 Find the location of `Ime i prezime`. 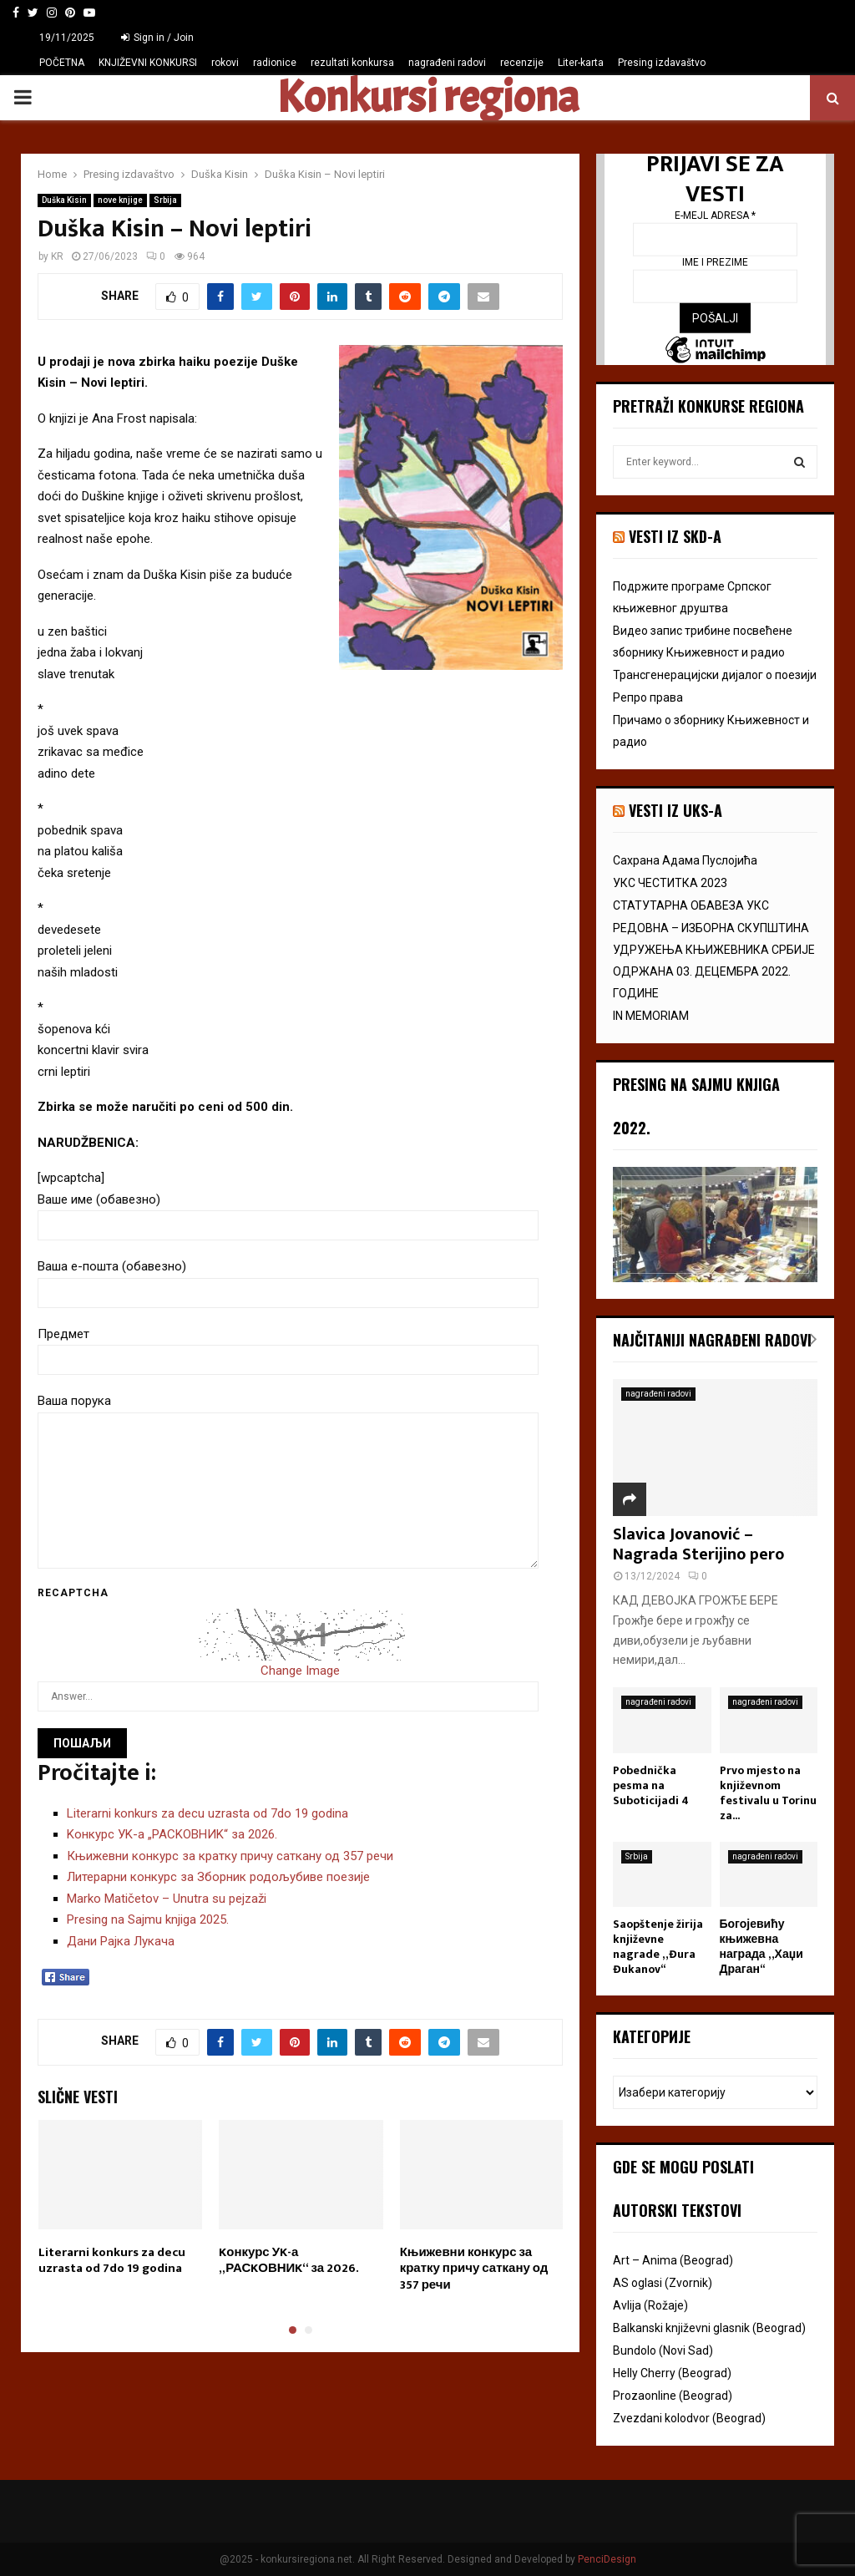

Ime i prezime is located at coordinates (715, 262).